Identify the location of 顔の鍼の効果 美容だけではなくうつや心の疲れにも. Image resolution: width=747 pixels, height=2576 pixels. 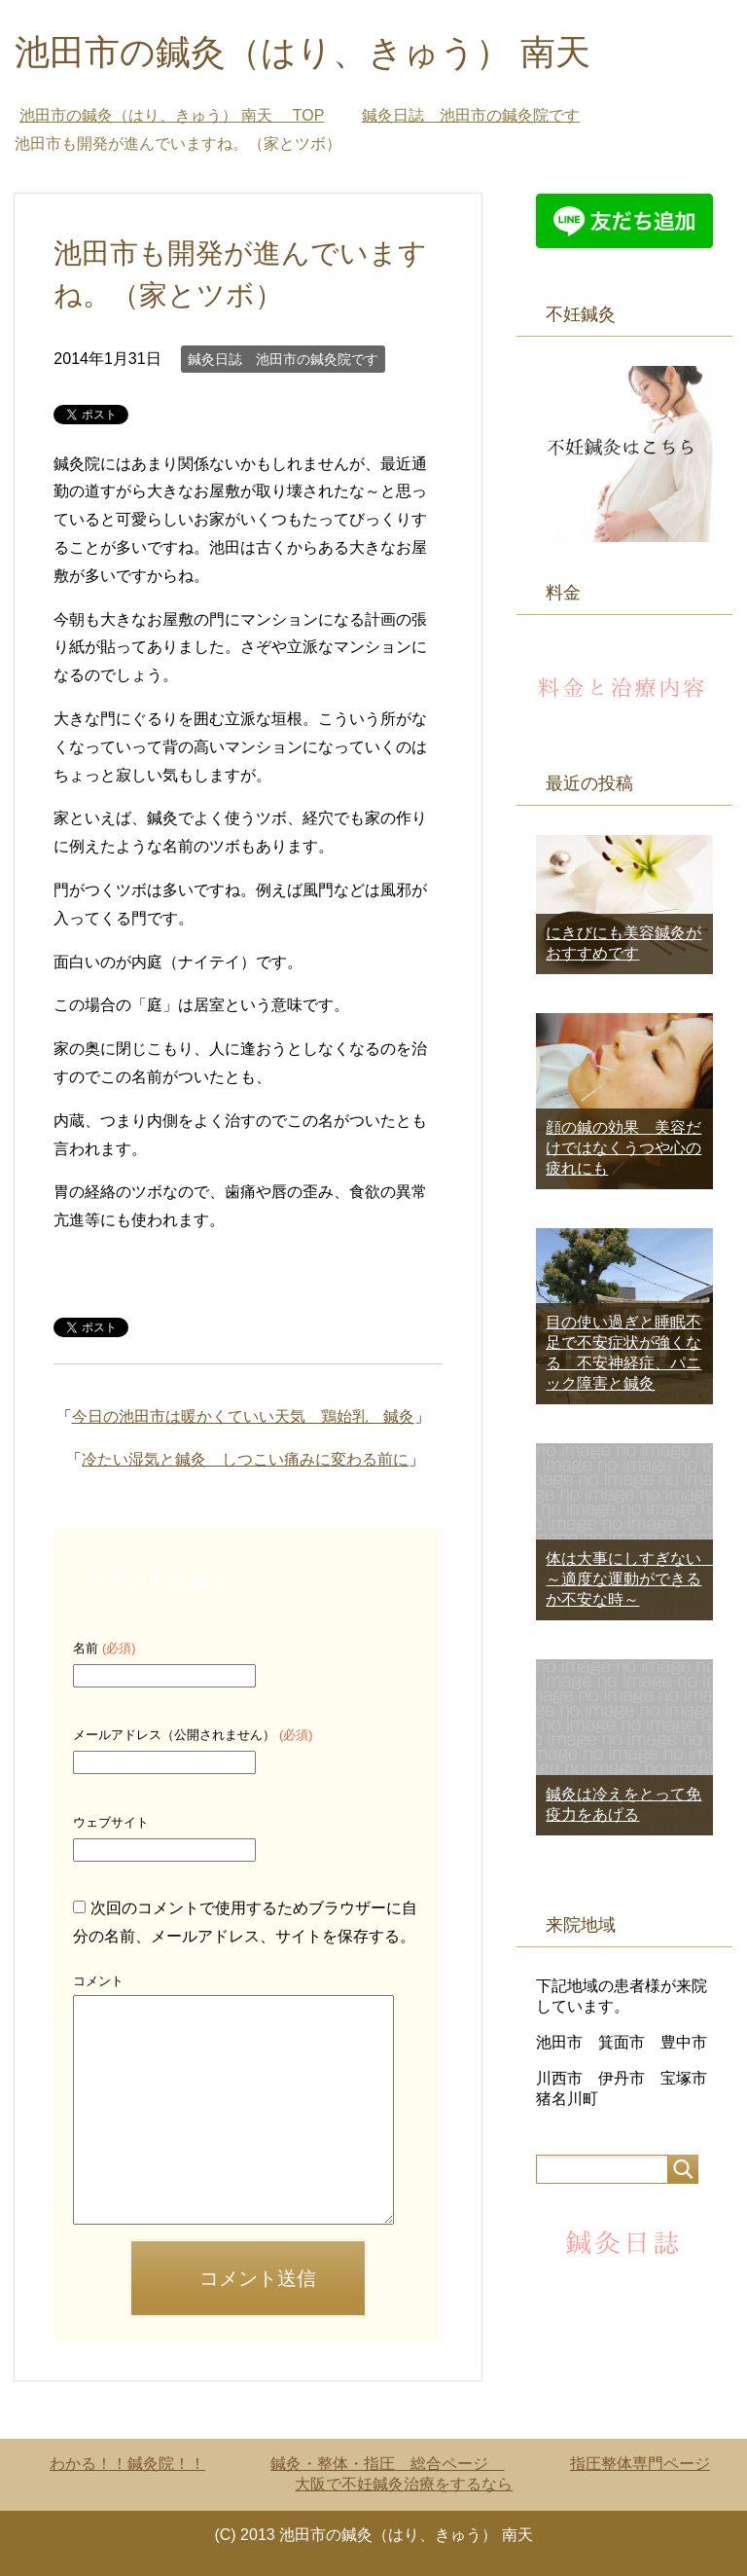
(623, 1148).